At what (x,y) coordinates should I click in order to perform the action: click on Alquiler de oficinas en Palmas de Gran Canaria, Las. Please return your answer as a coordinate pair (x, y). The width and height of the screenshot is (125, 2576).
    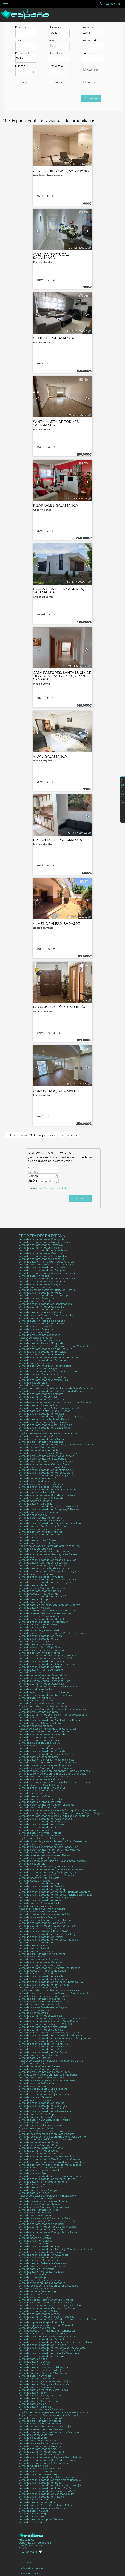
    Looking at the image, I should click on (49, 1545).